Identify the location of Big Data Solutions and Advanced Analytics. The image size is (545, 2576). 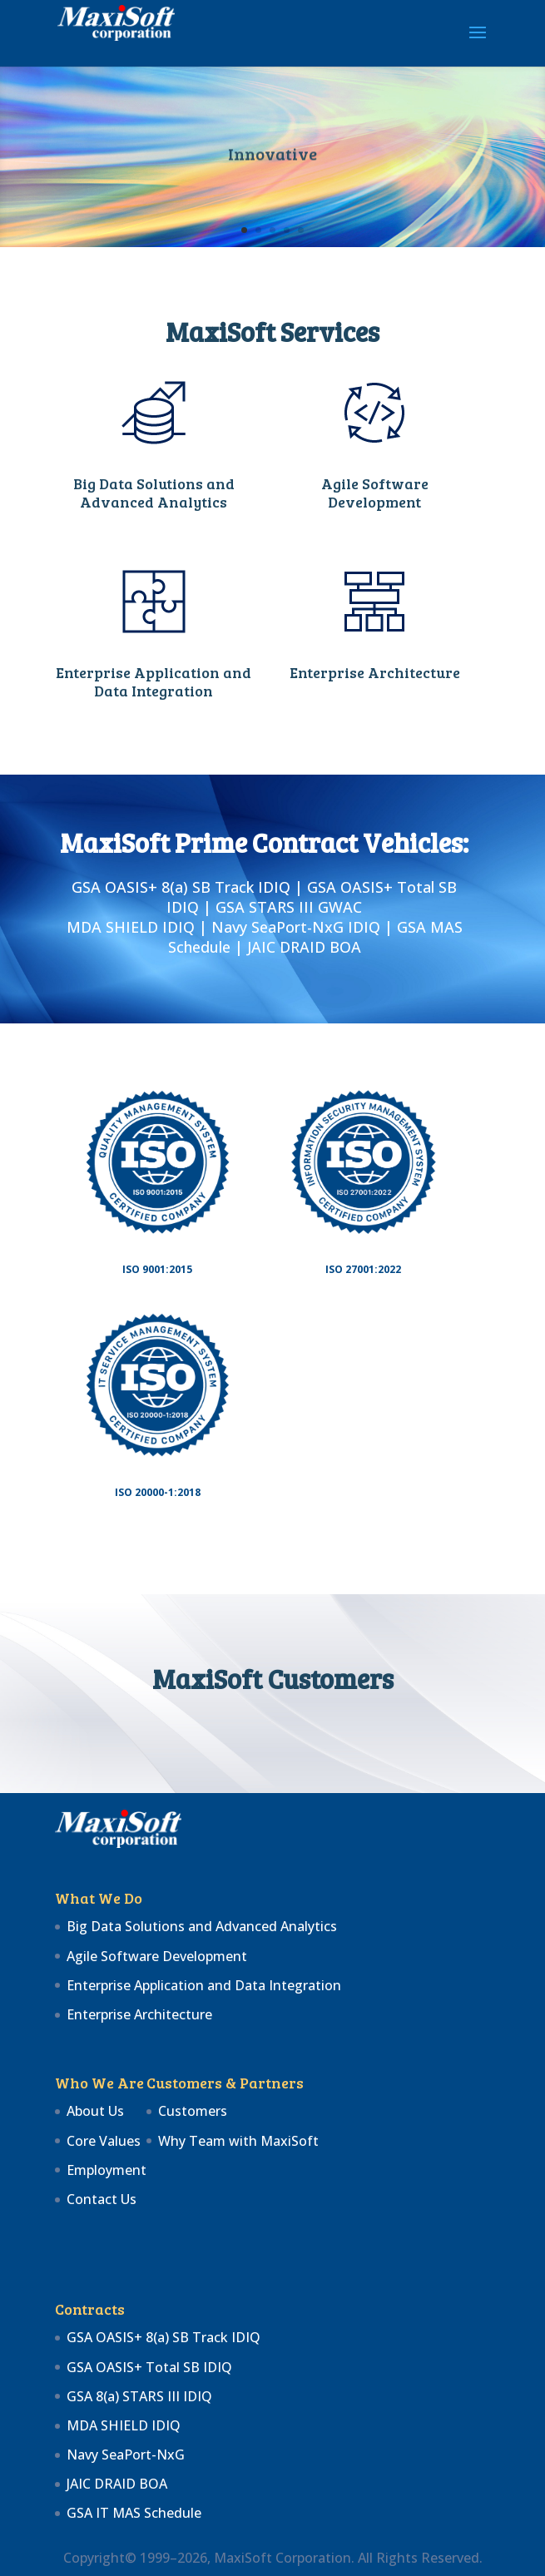
(154, 492).